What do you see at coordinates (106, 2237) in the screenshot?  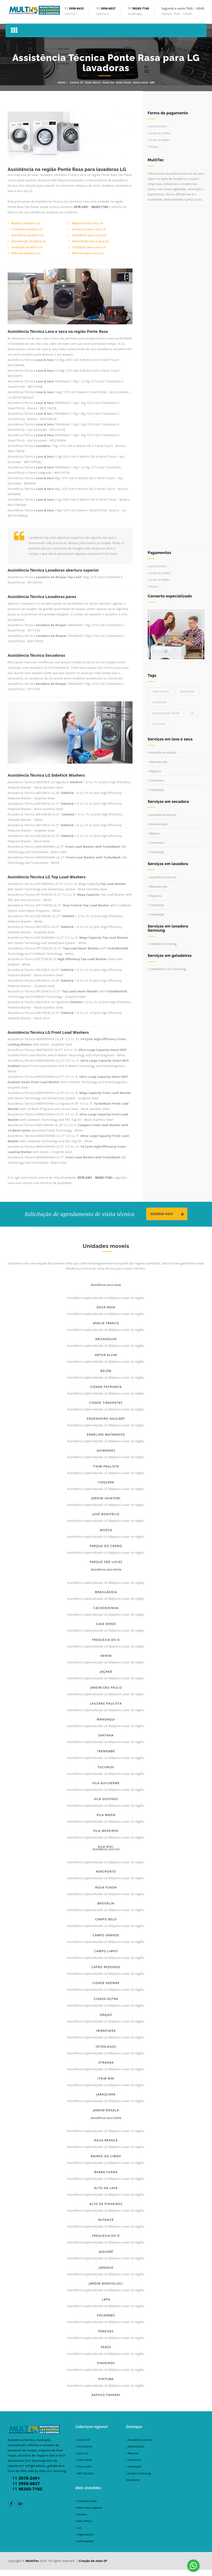 I see `Freguesia do Ó` at bounding box center [106, 2237].